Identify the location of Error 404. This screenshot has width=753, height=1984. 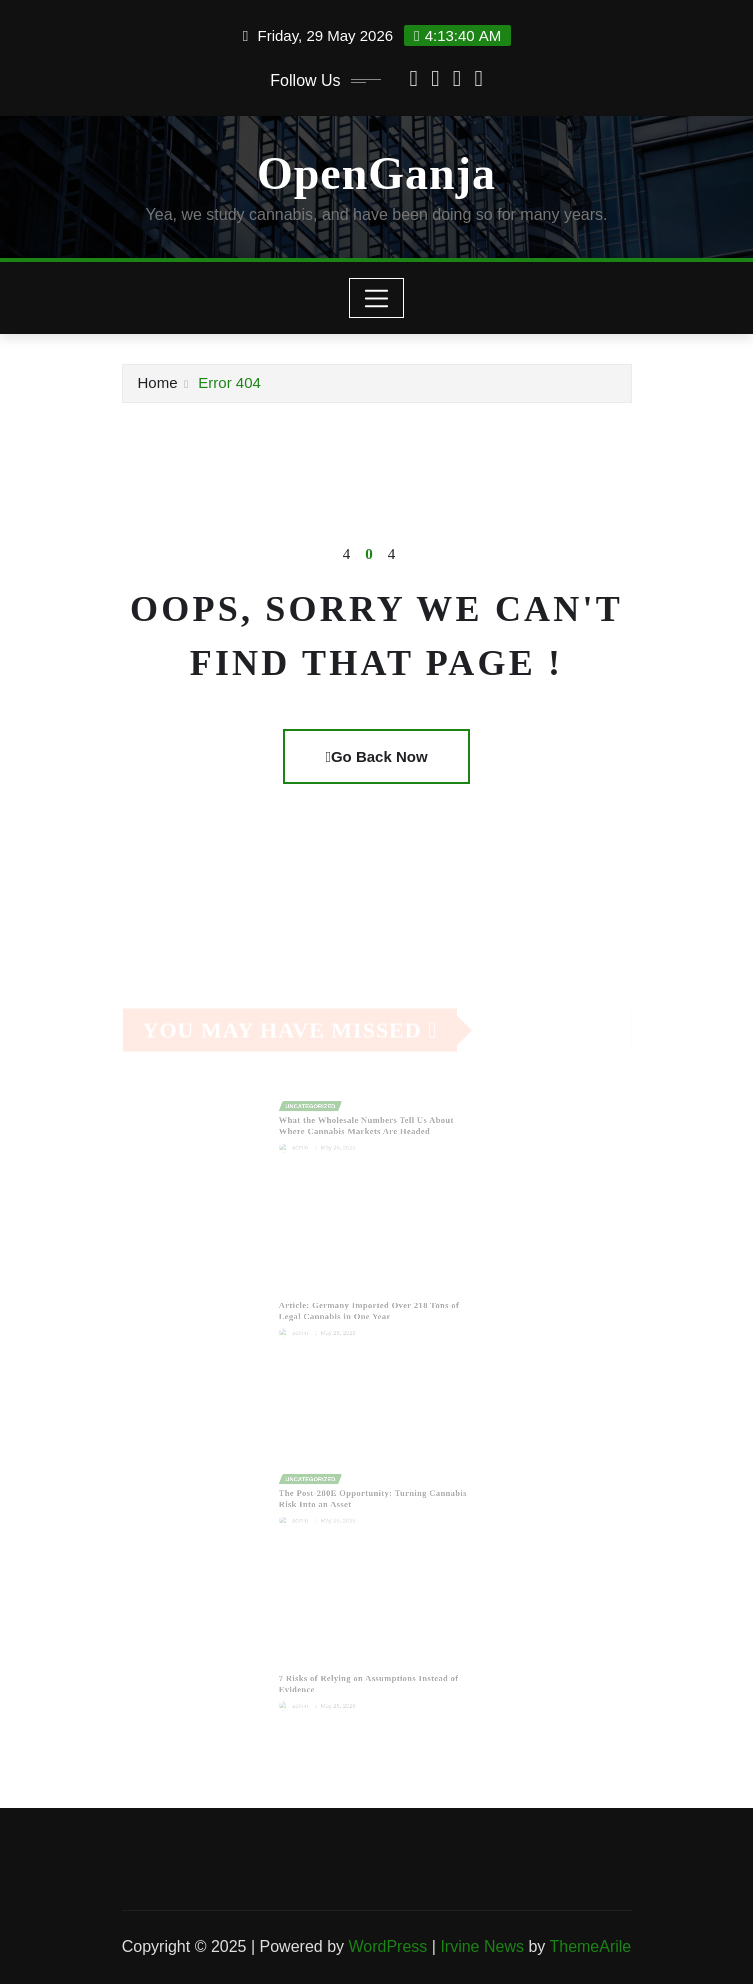
(229, 382).